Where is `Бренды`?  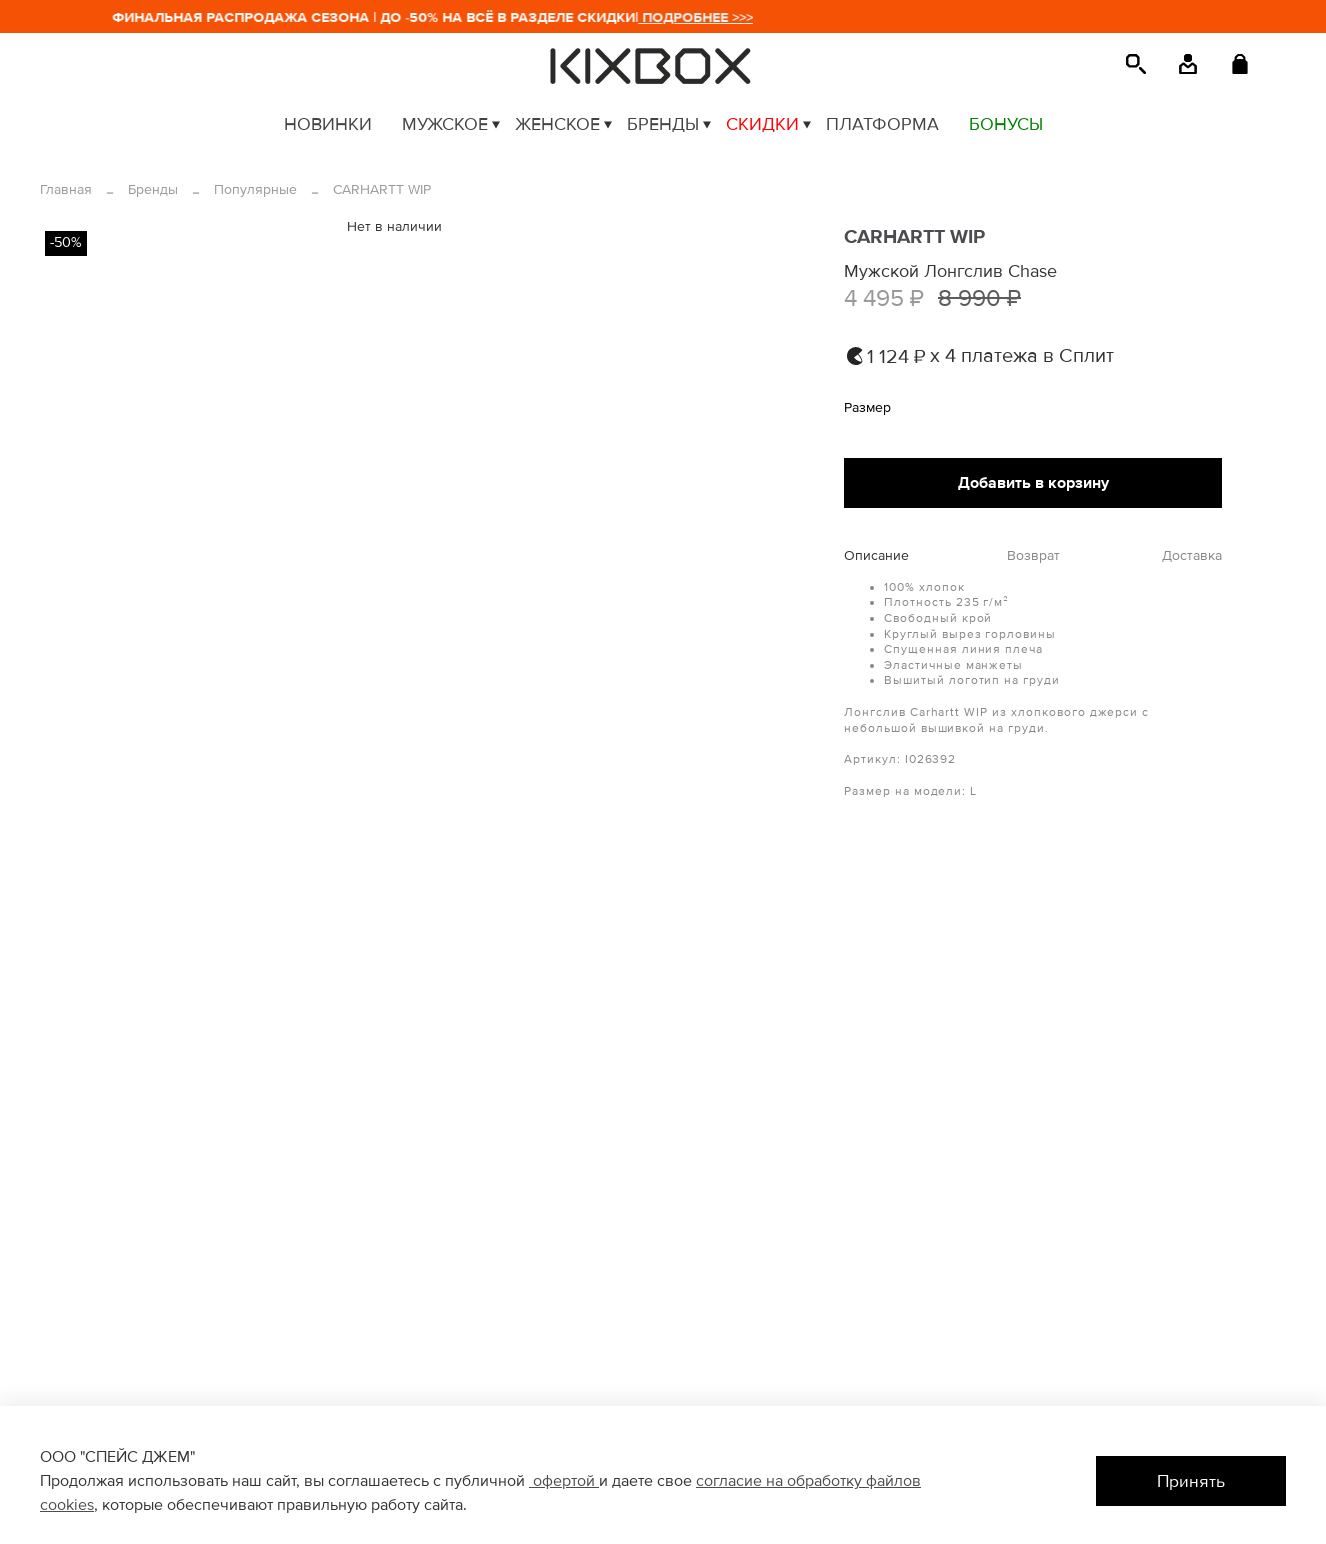 Бренды is located at coordinates (153, 189).